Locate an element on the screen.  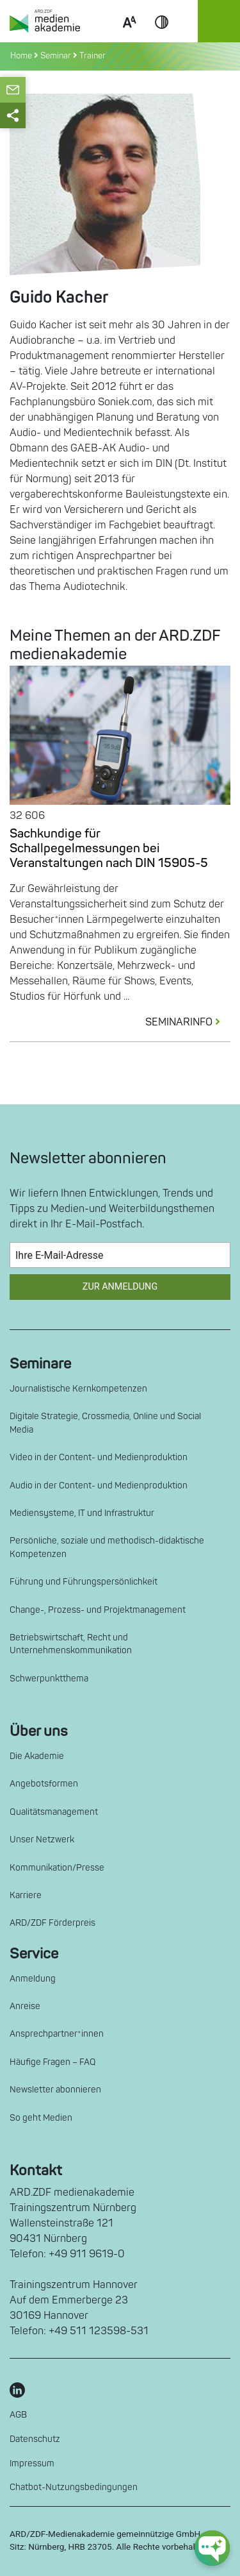
Anreise is located at coordinates (25, 2006).